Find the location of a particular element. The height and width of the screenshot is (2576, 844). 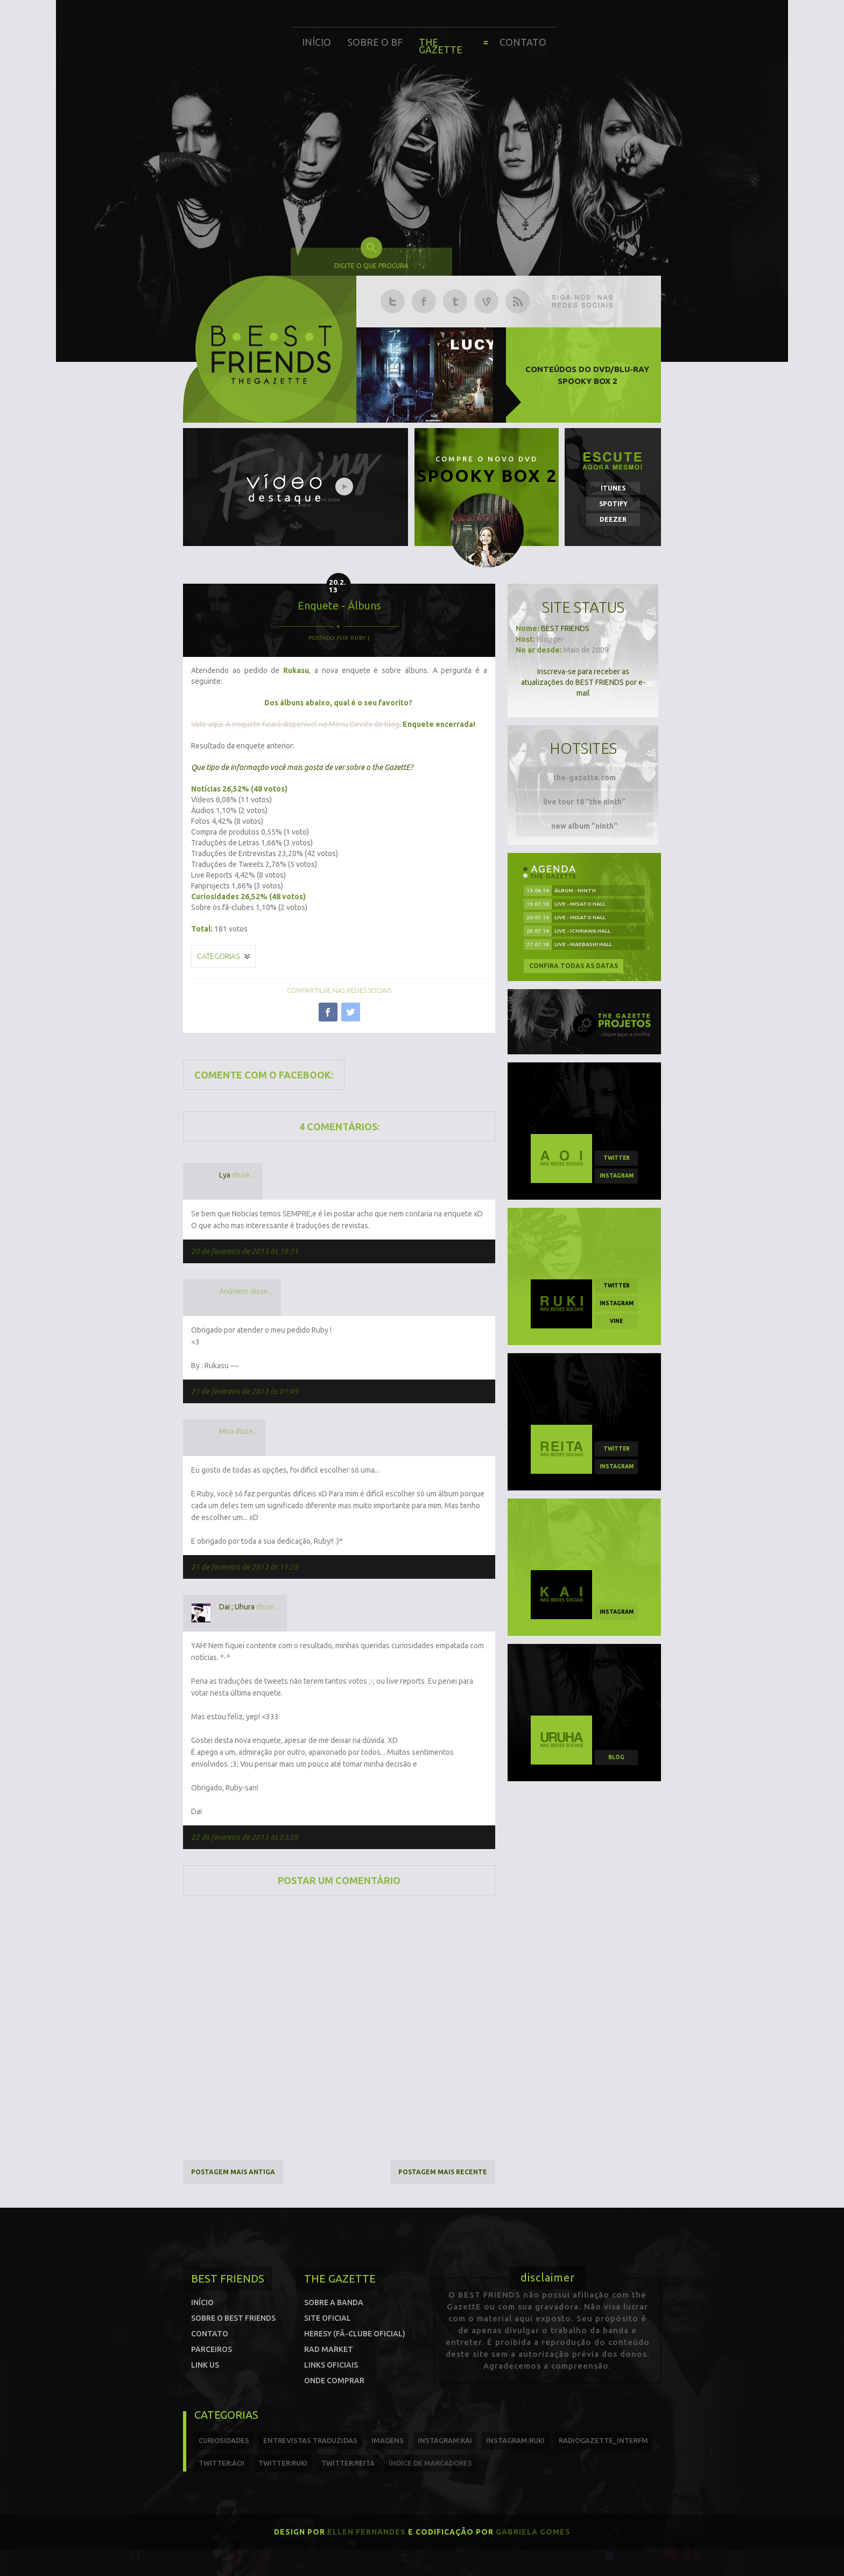

BEST FRIENDS is located at coordinates (565, 628).